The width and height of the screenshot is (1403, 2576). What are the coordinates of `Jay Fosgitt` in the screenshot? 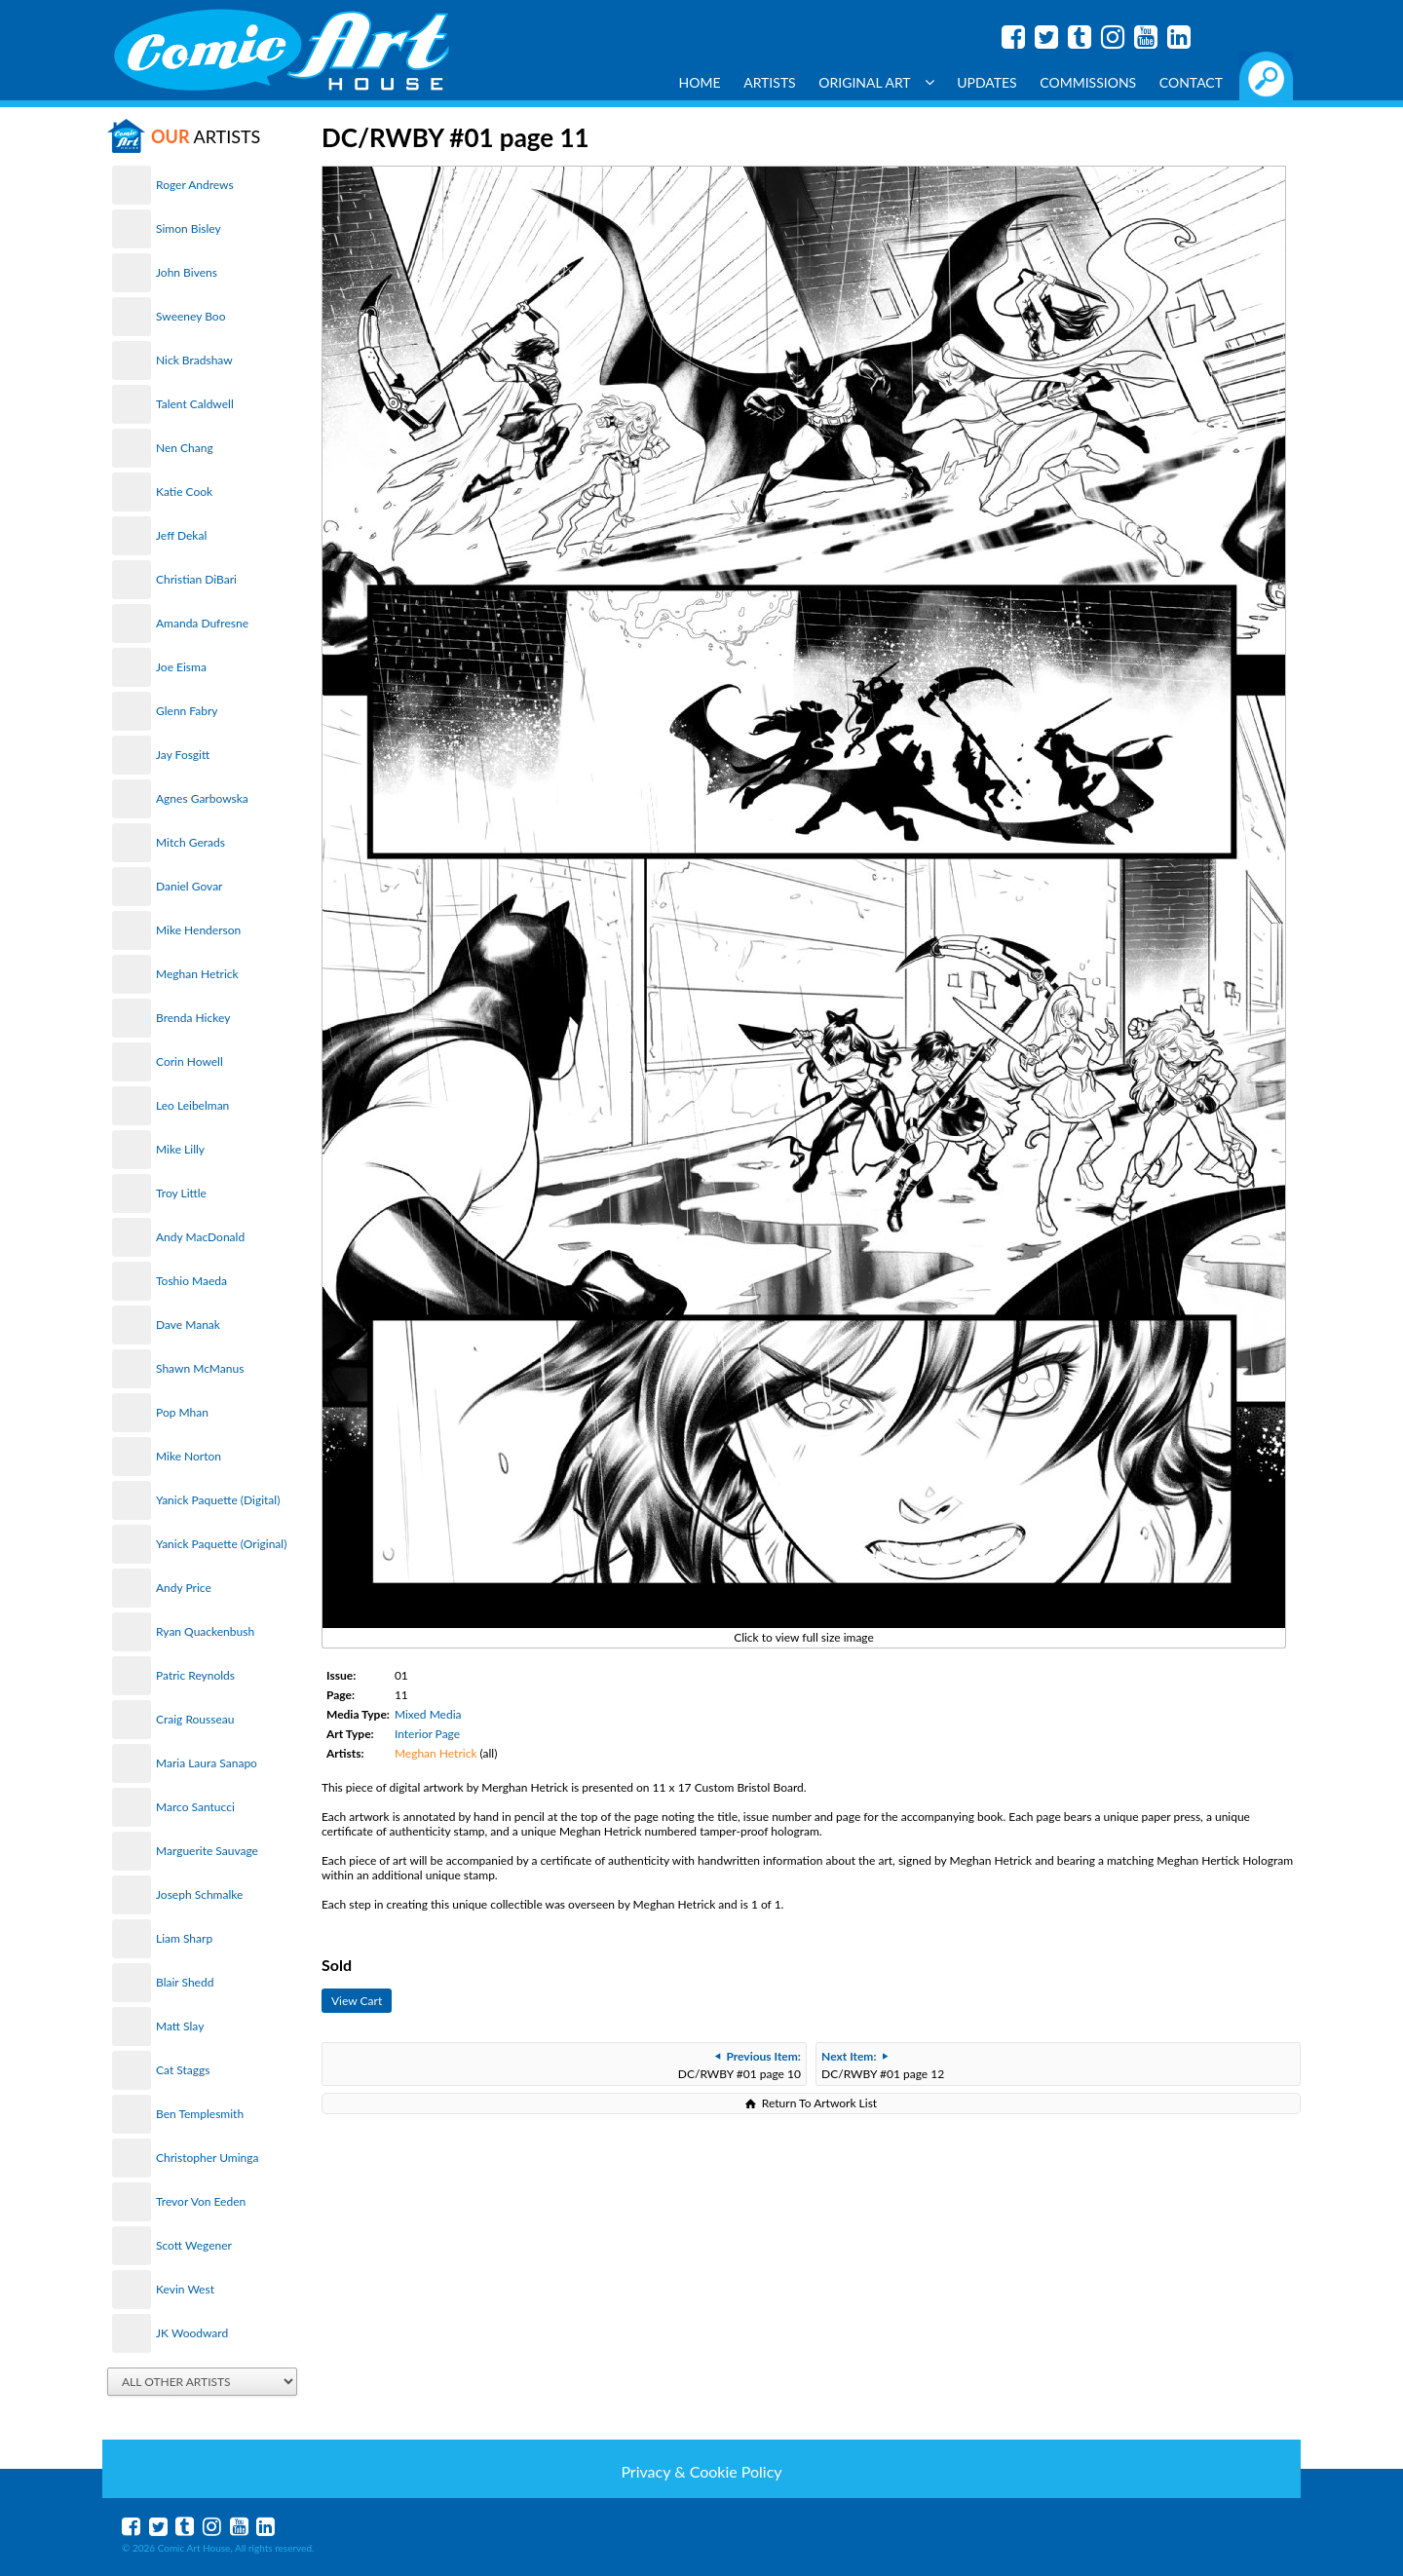 It's located at (182, 754).